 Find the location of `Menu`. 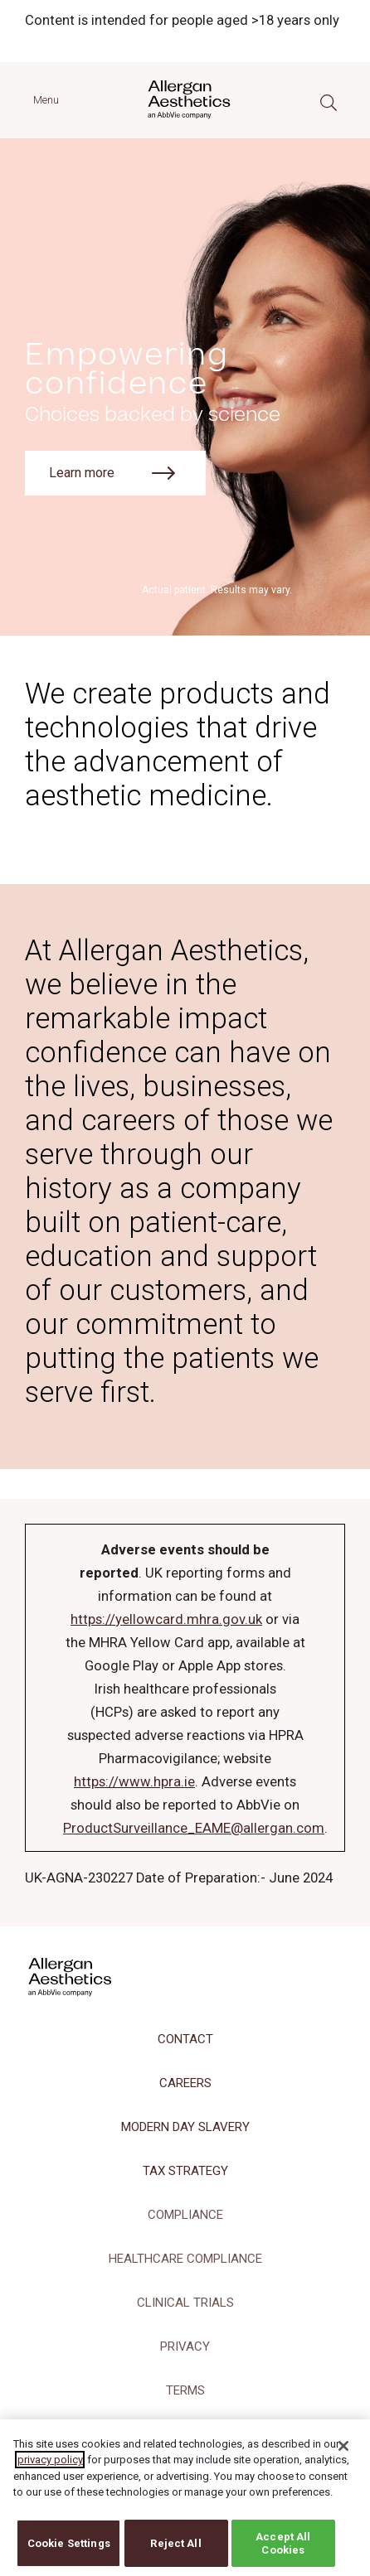

Menu is located at coordinates (46, 100).